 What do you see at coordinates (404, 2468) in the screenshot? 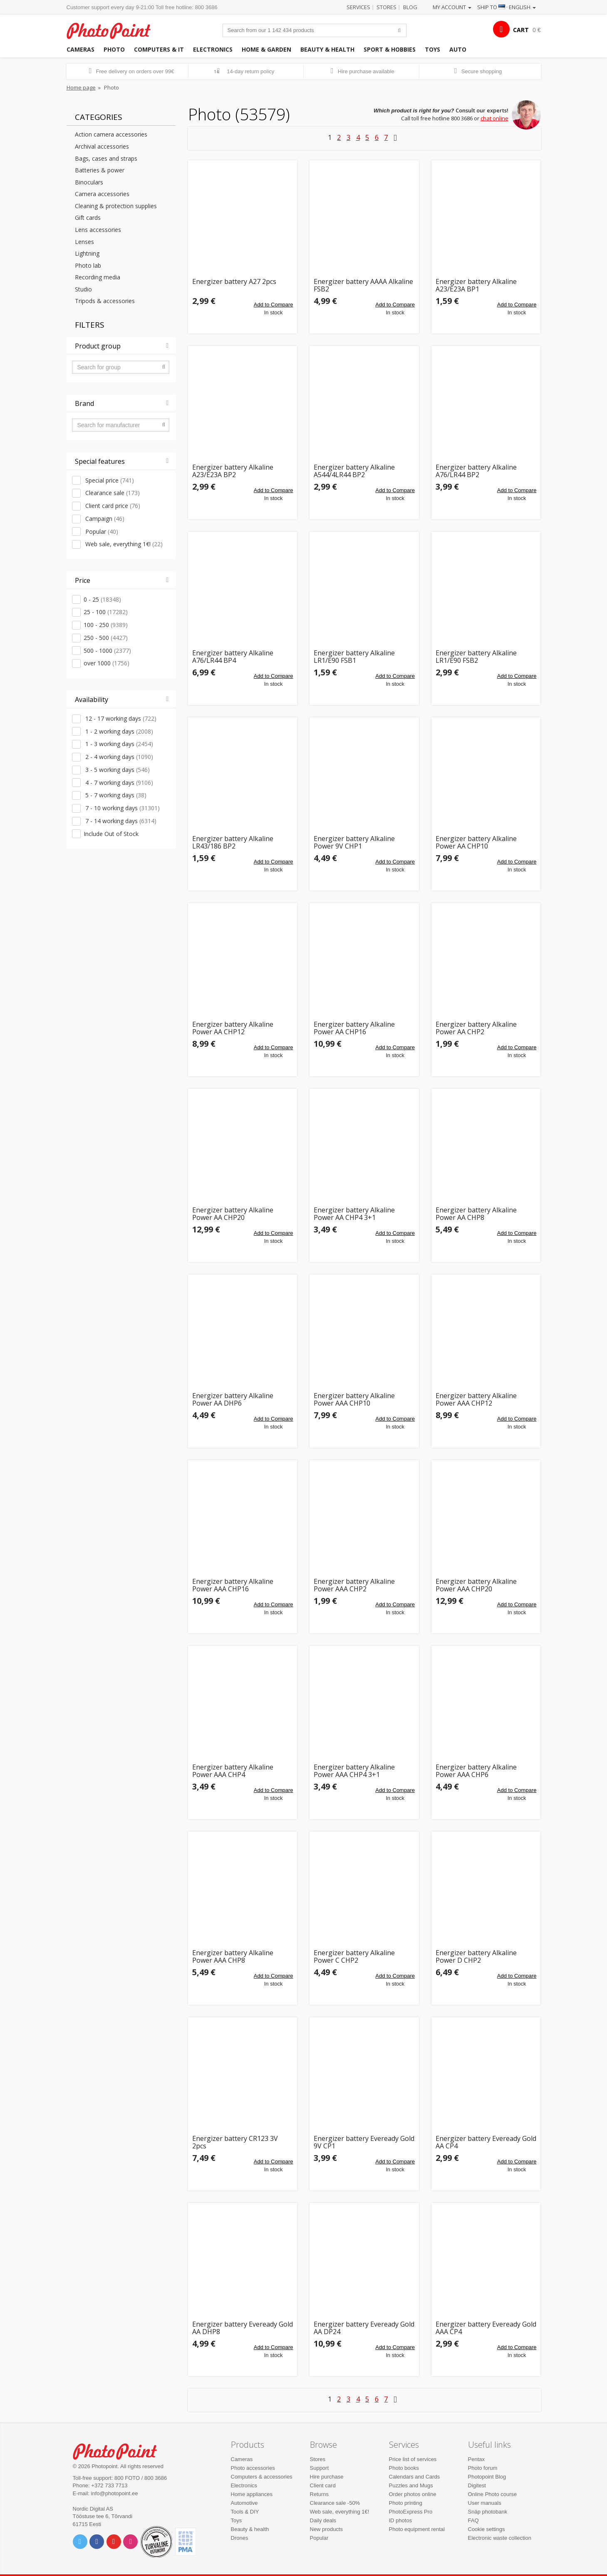
I see `Photo books` at bounding box center [404, 2468].